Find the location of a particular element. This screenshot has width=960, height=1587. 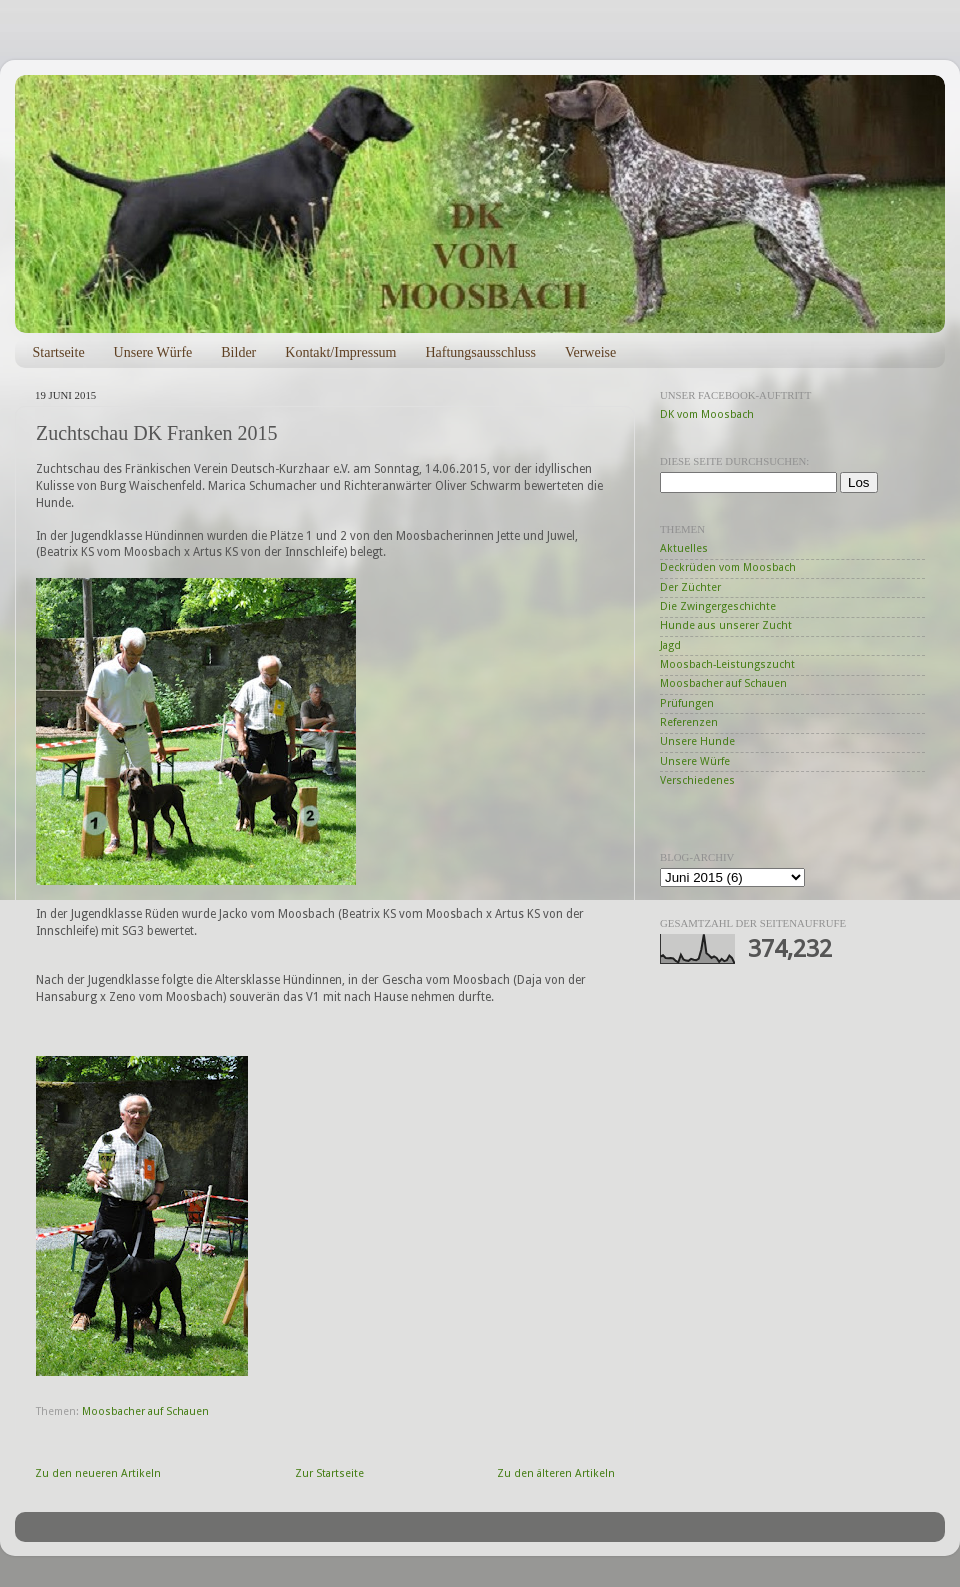

Hunde aus unserer Zucht is located at coordinates (726, 625).